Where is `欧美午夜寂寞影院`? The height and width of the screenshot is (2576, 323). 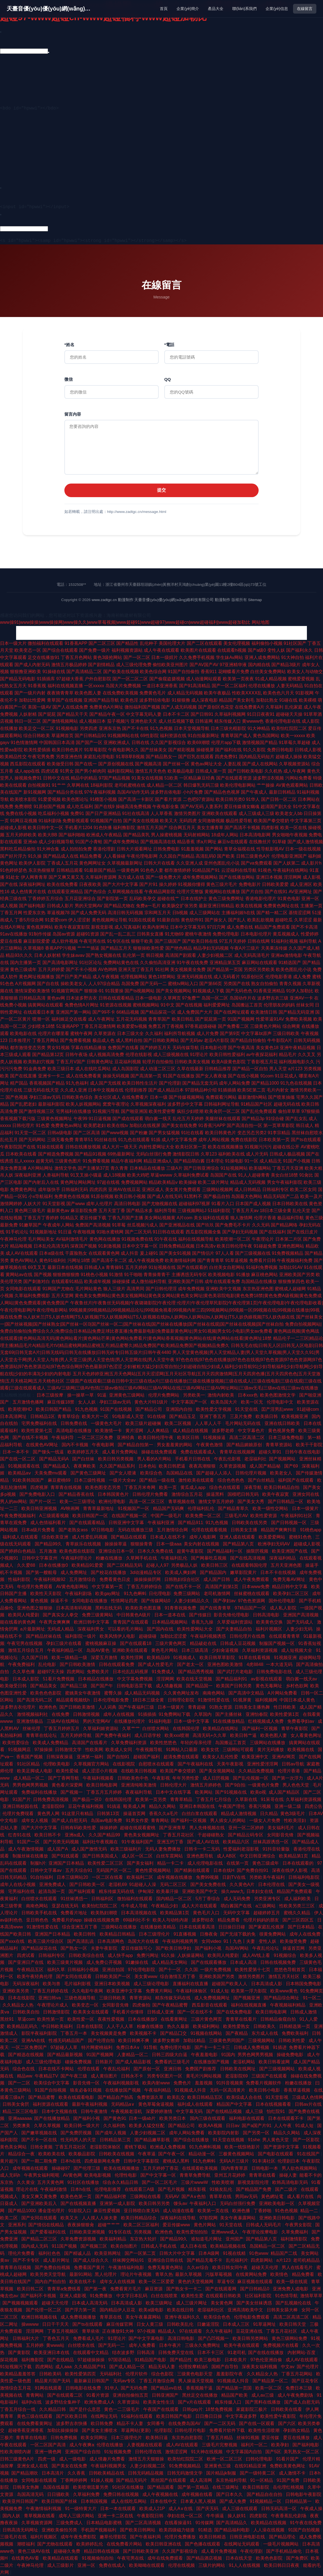 欧美午夜寂寞影院 is located at coordinates (72, 927).